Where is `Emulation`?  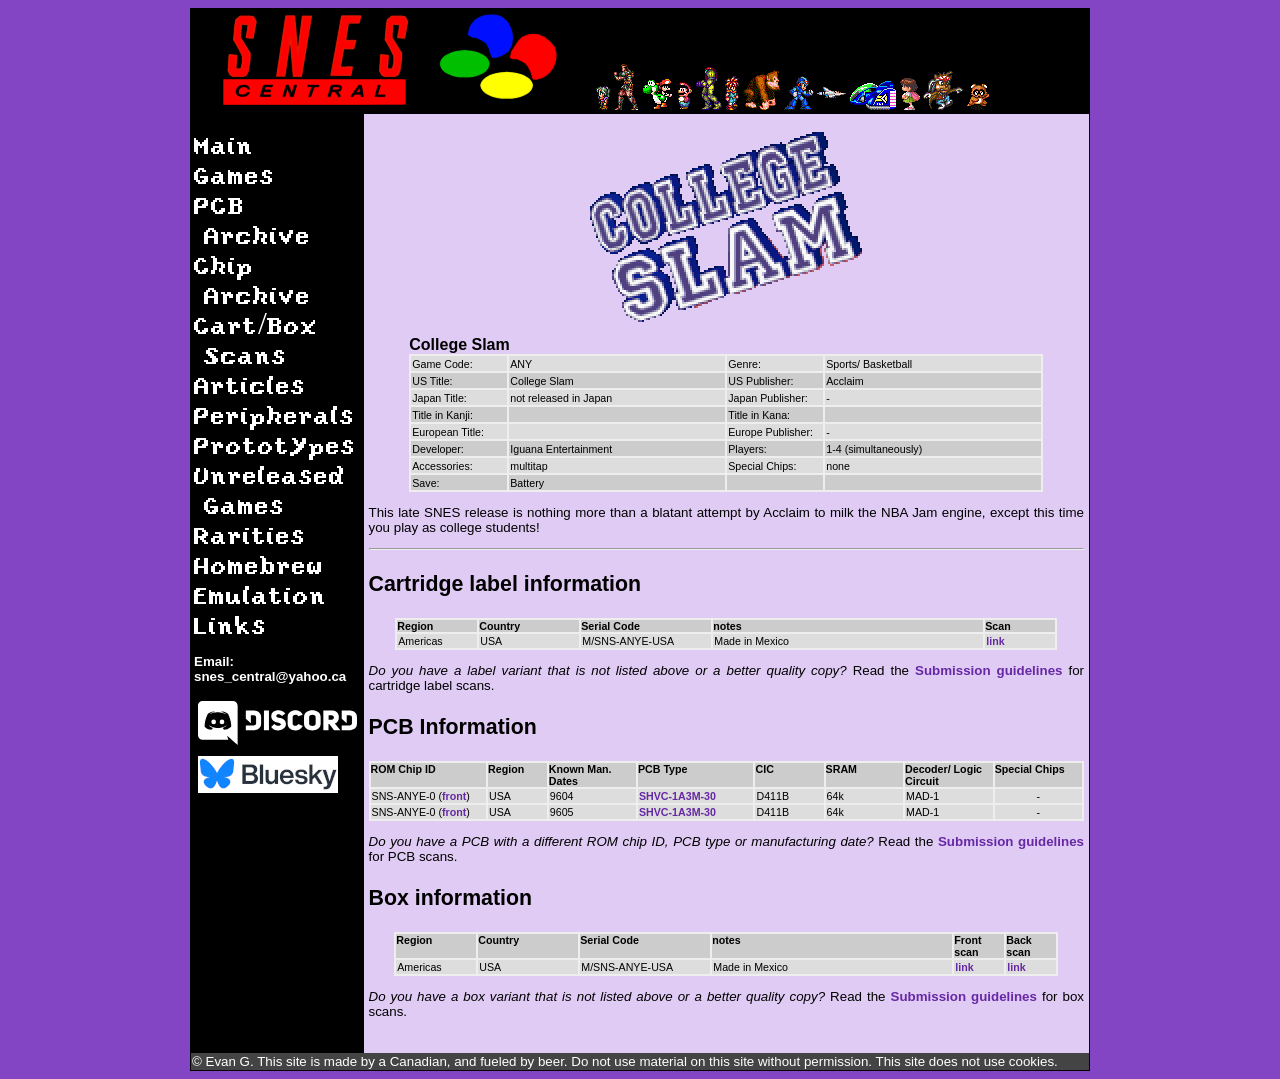 Emulation is located at coordinates (260, 594).